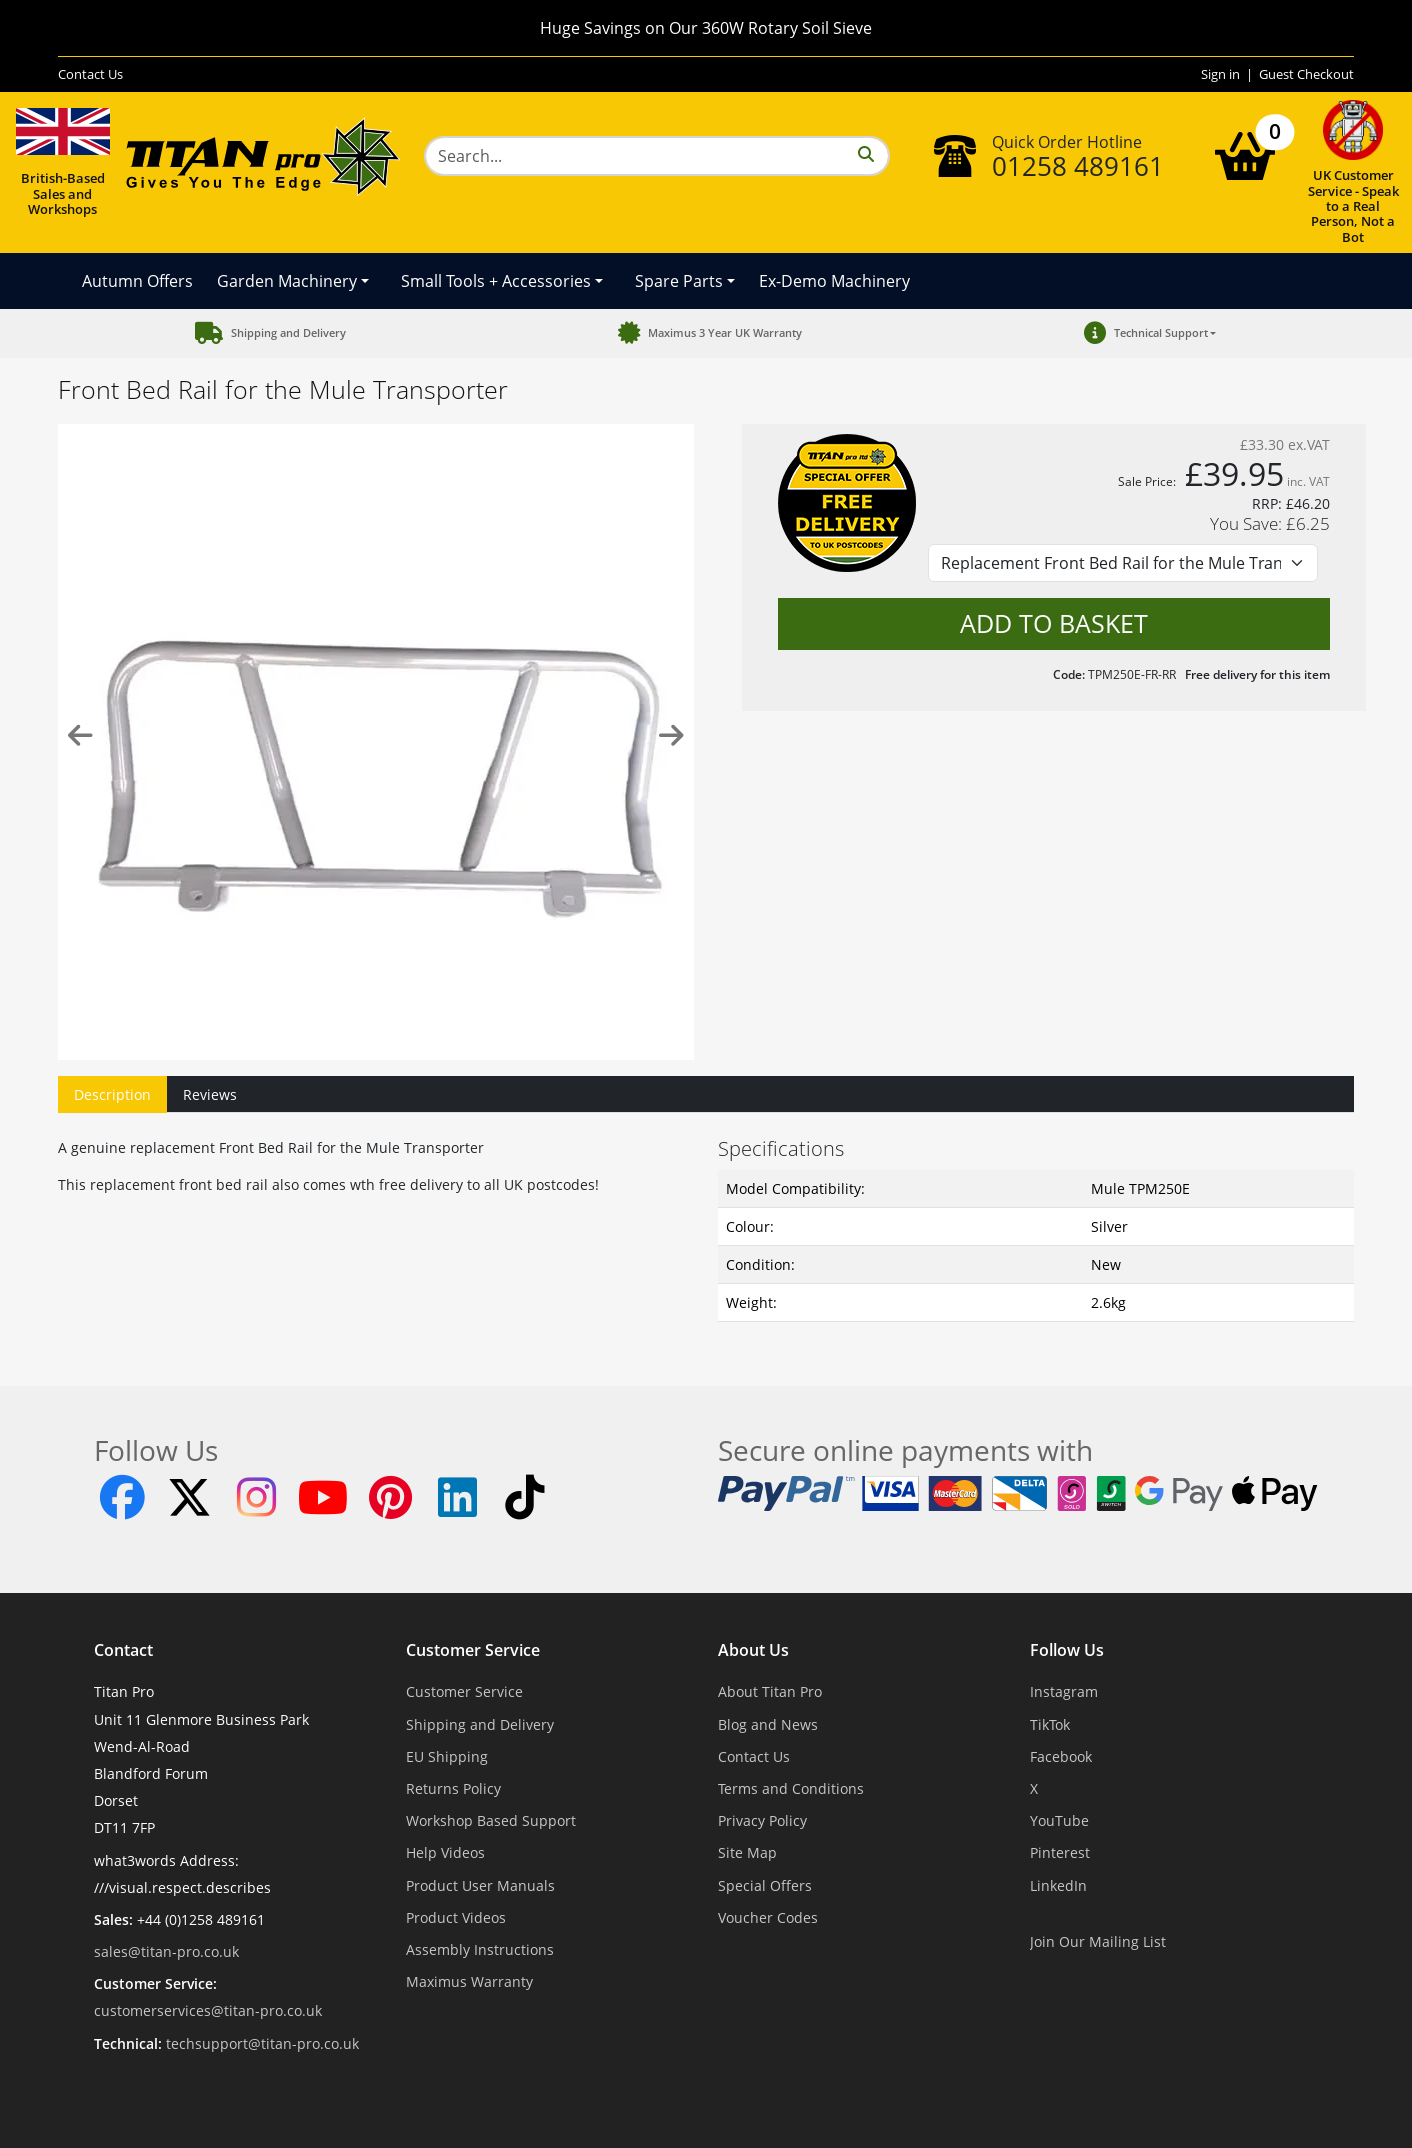 This screenshot has width=1412, height=2148. I want to click on Follow Us, so click(1067, 1651).